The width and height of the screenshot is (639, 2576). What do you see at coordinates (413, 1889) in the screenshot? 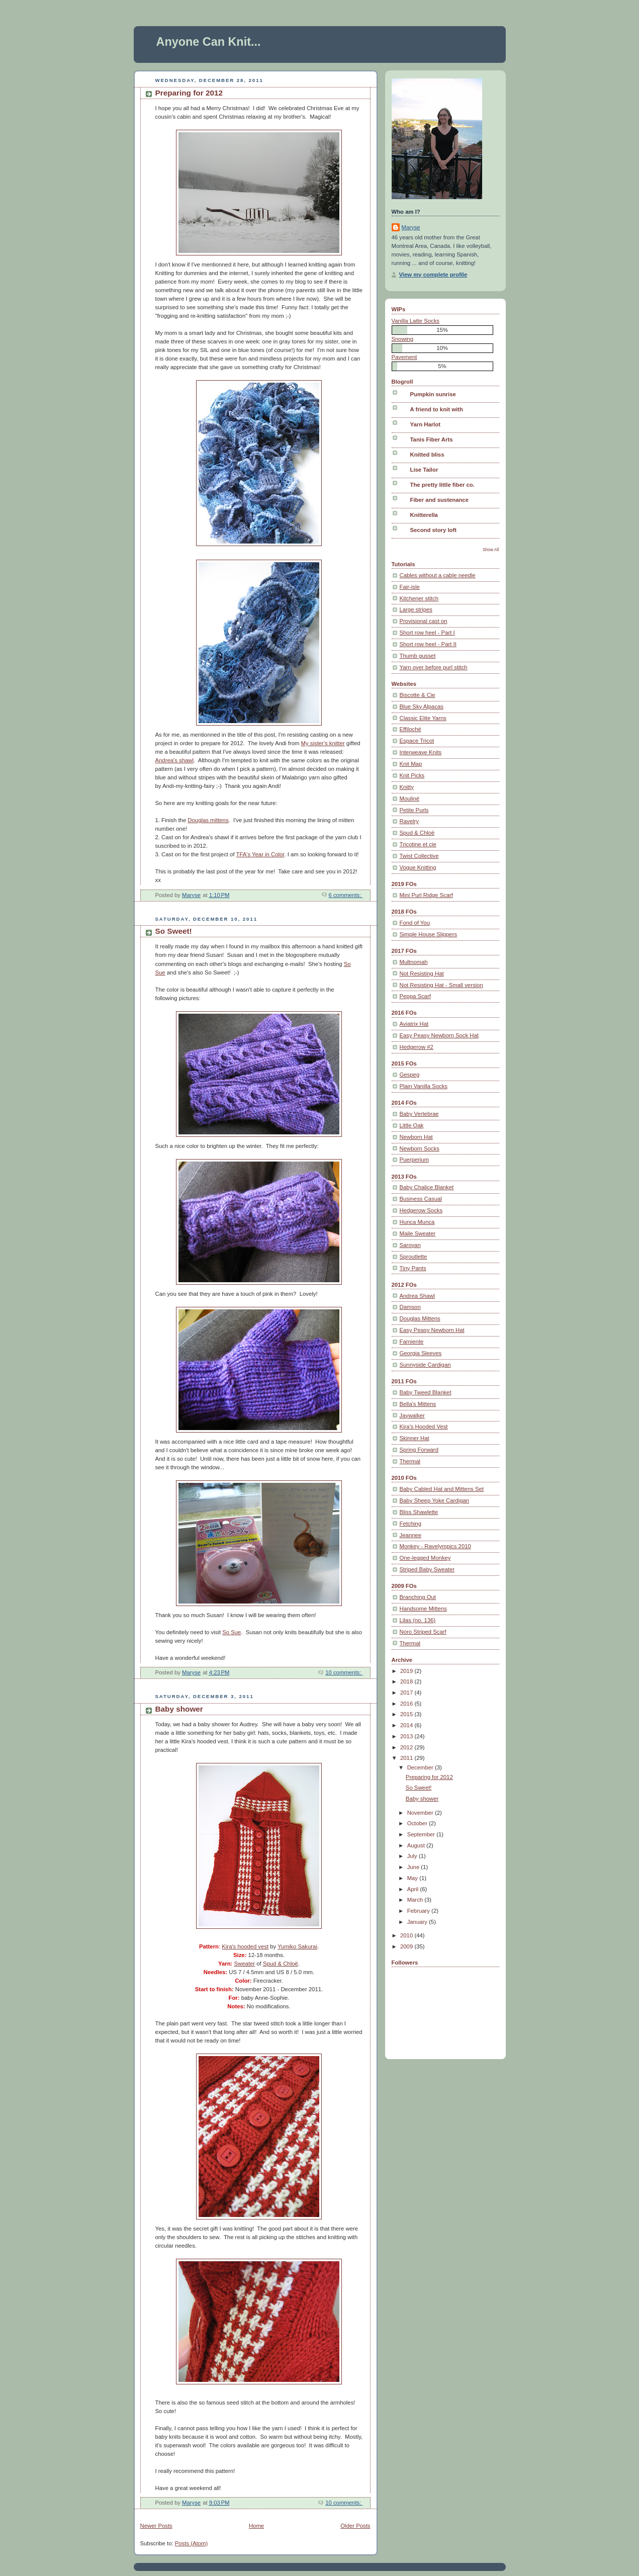
I see `April` at bounding box center [413, 1889].